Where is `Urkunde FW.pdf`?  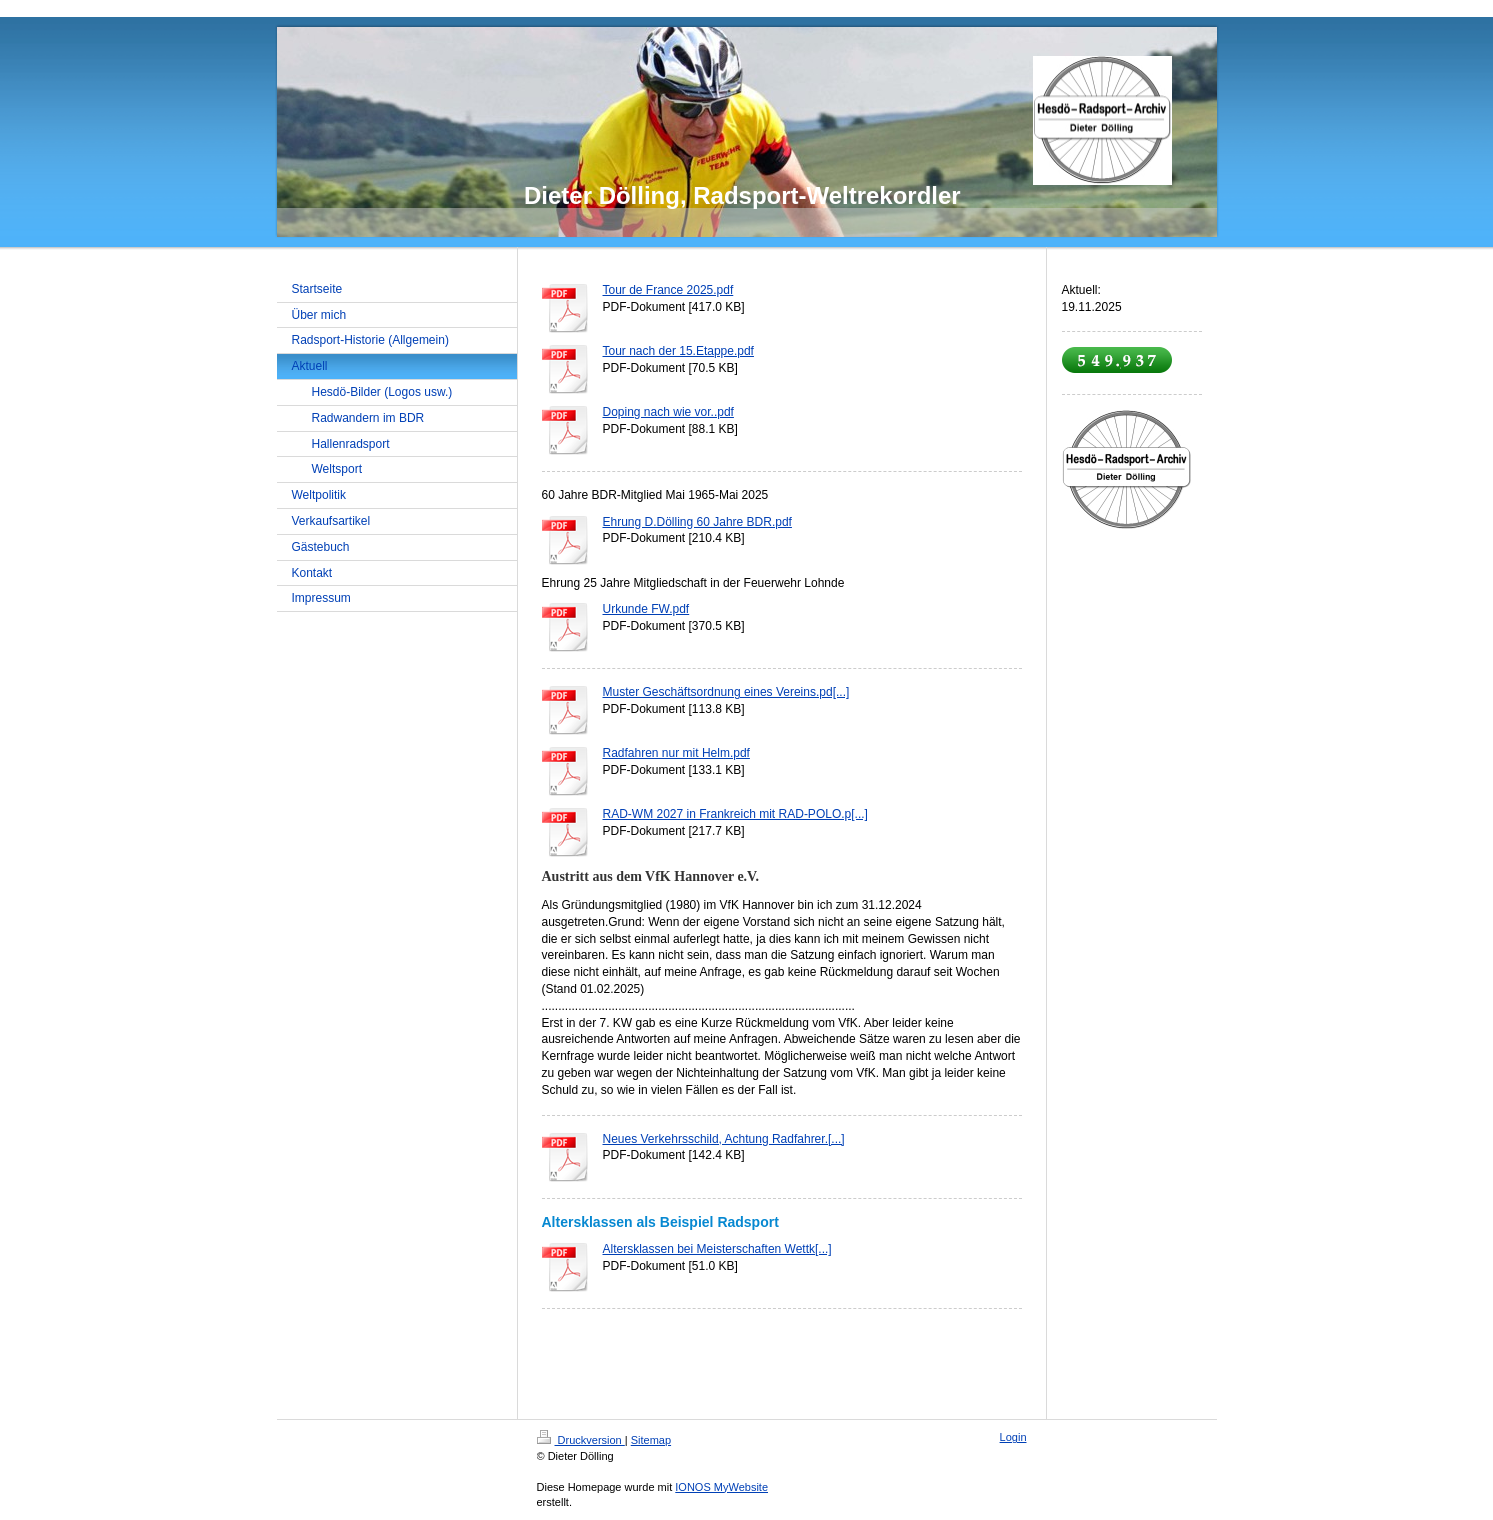
Urkunde FW.pdf is located at coordinates (646, 609).